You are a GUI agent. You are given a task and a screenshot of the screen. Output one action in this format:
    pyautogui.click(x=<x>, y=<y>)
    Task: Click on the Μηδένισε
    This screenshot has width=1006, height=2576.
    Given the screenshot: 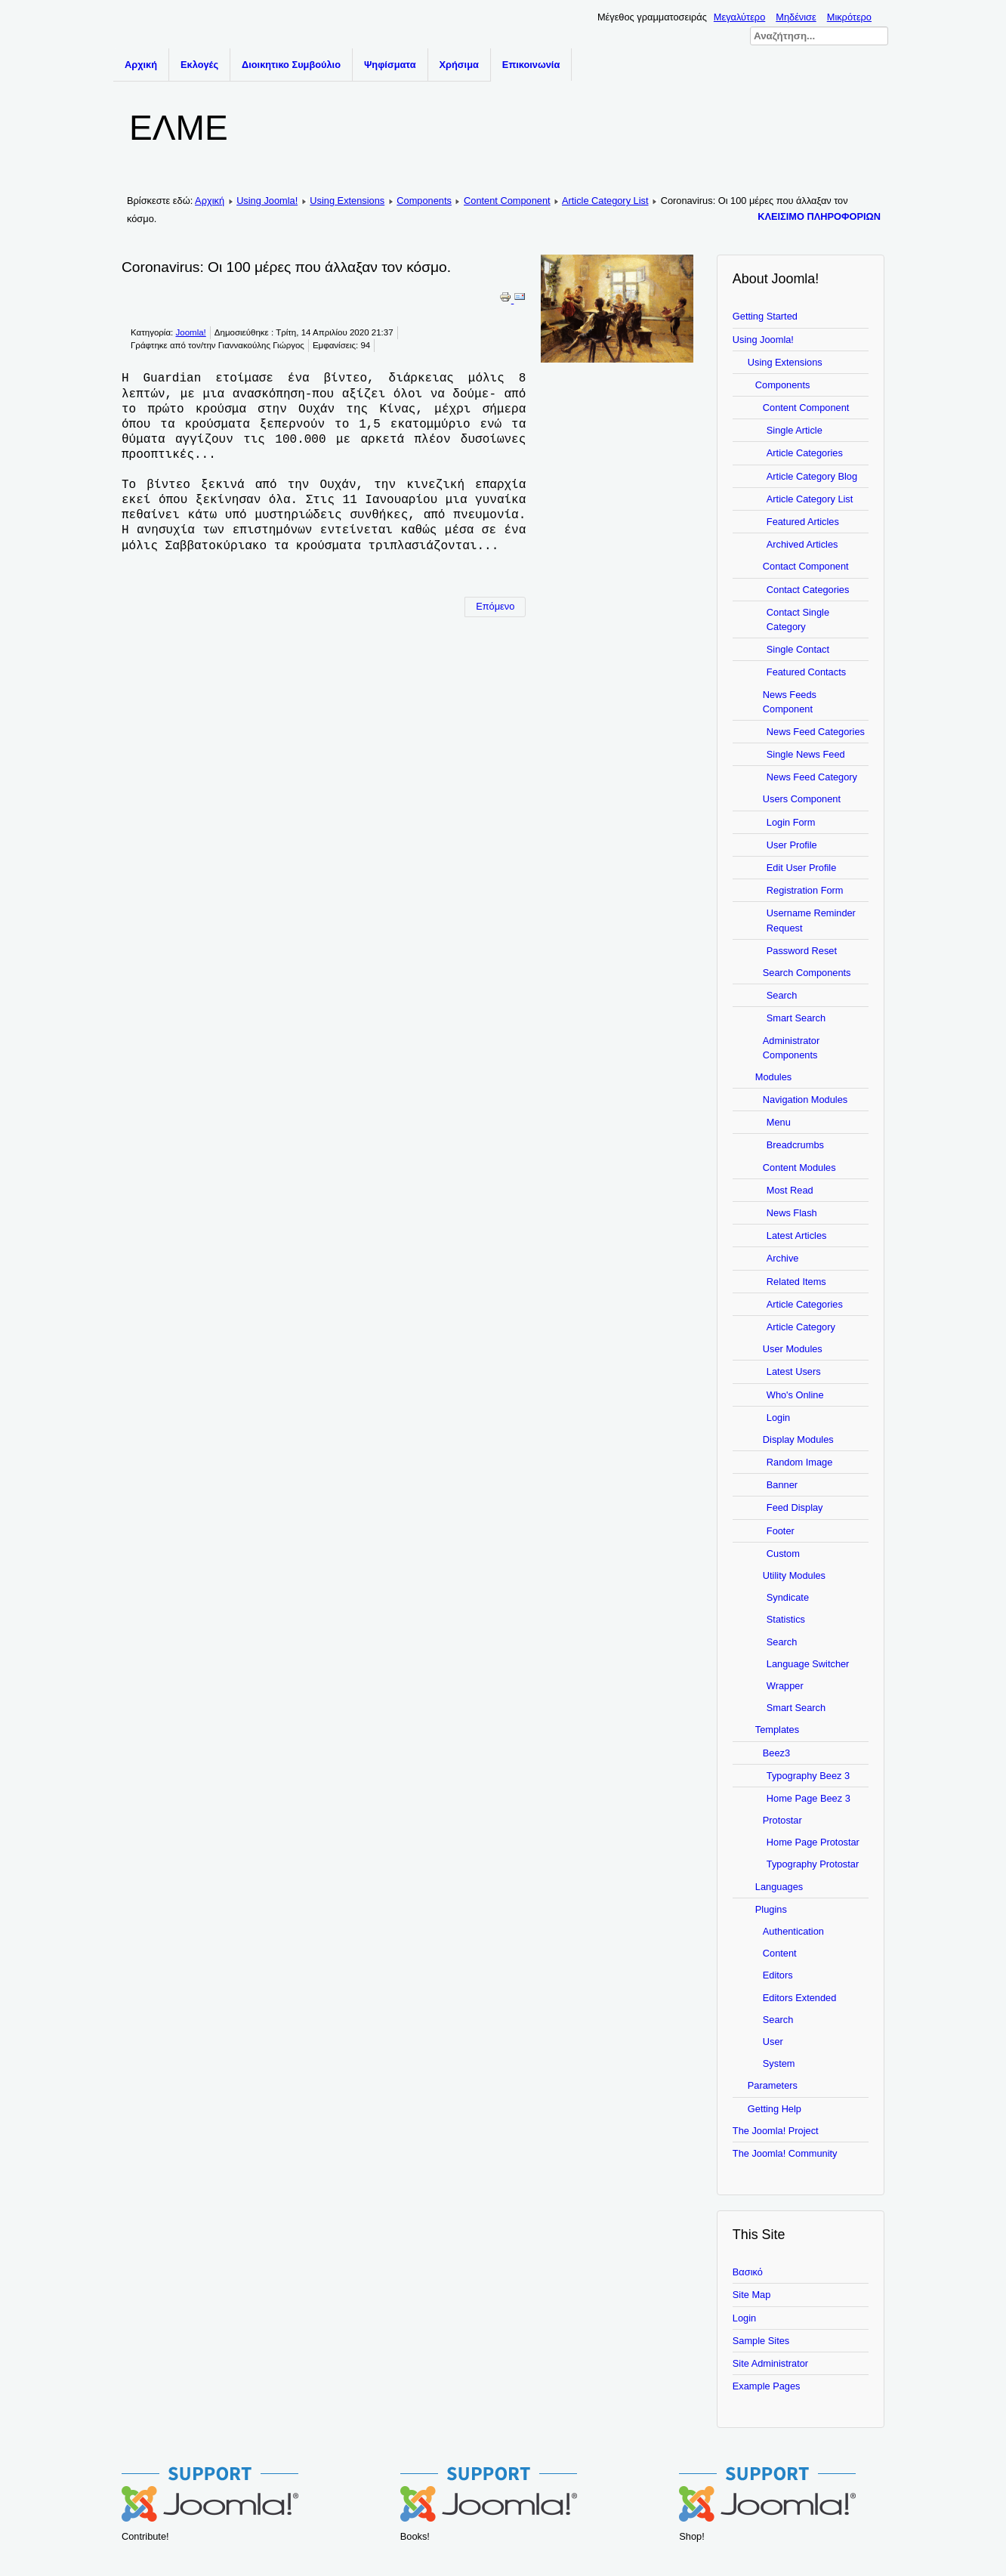 What is the action you would take?
    pyautogui.click(x=796, y=17)
    